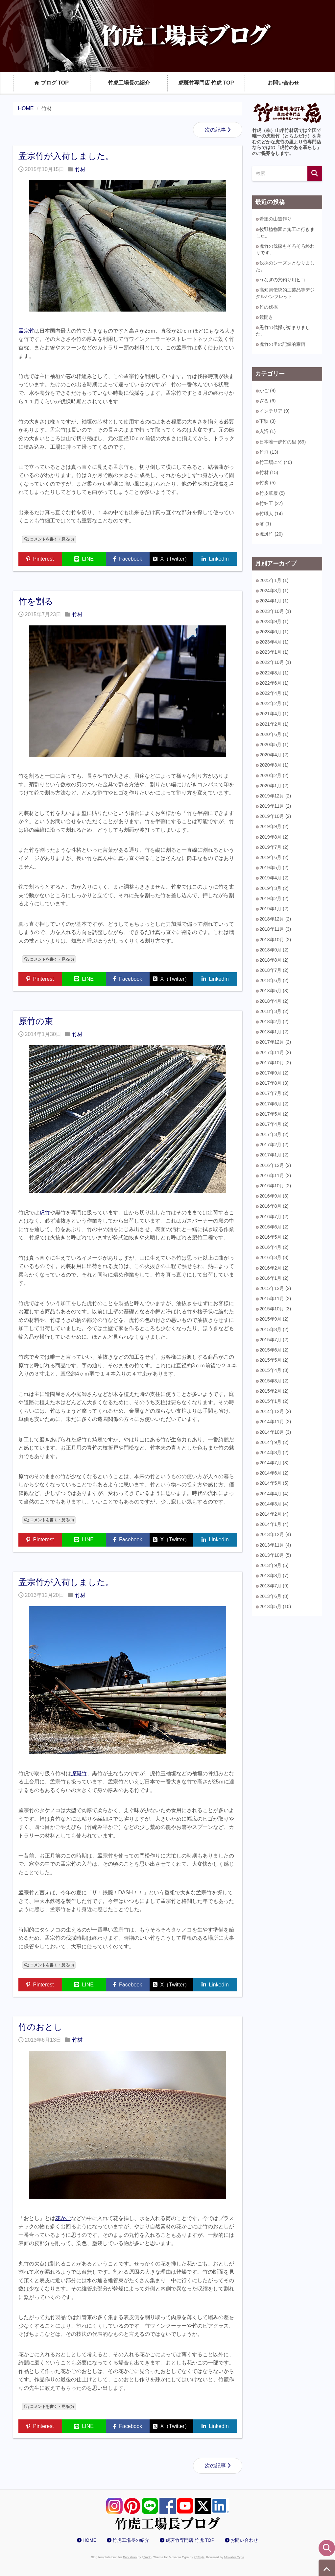 Image resolution: width=335 pixels, height=2576 pixels. What do you see at coordinates (275, 816) in the screenshot?
I see `2019年10月 (2)` at bounding box center [275, 816].